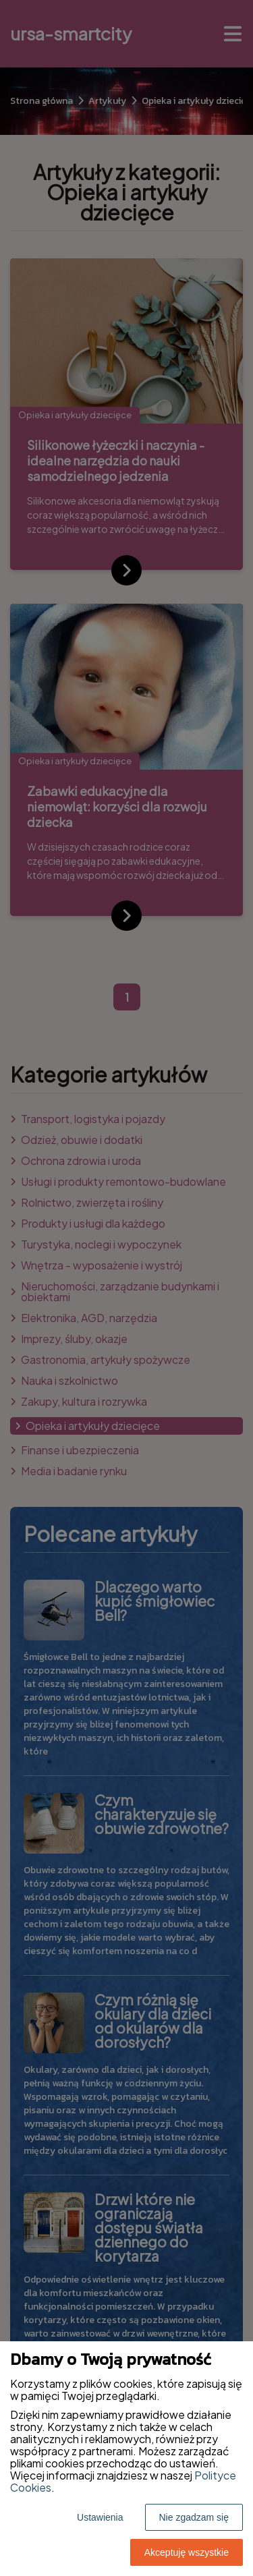  What do you see at coordinates (100, 2517) in the screenshot?
I see `Ustawienia` at bounding box center [100, 2517].